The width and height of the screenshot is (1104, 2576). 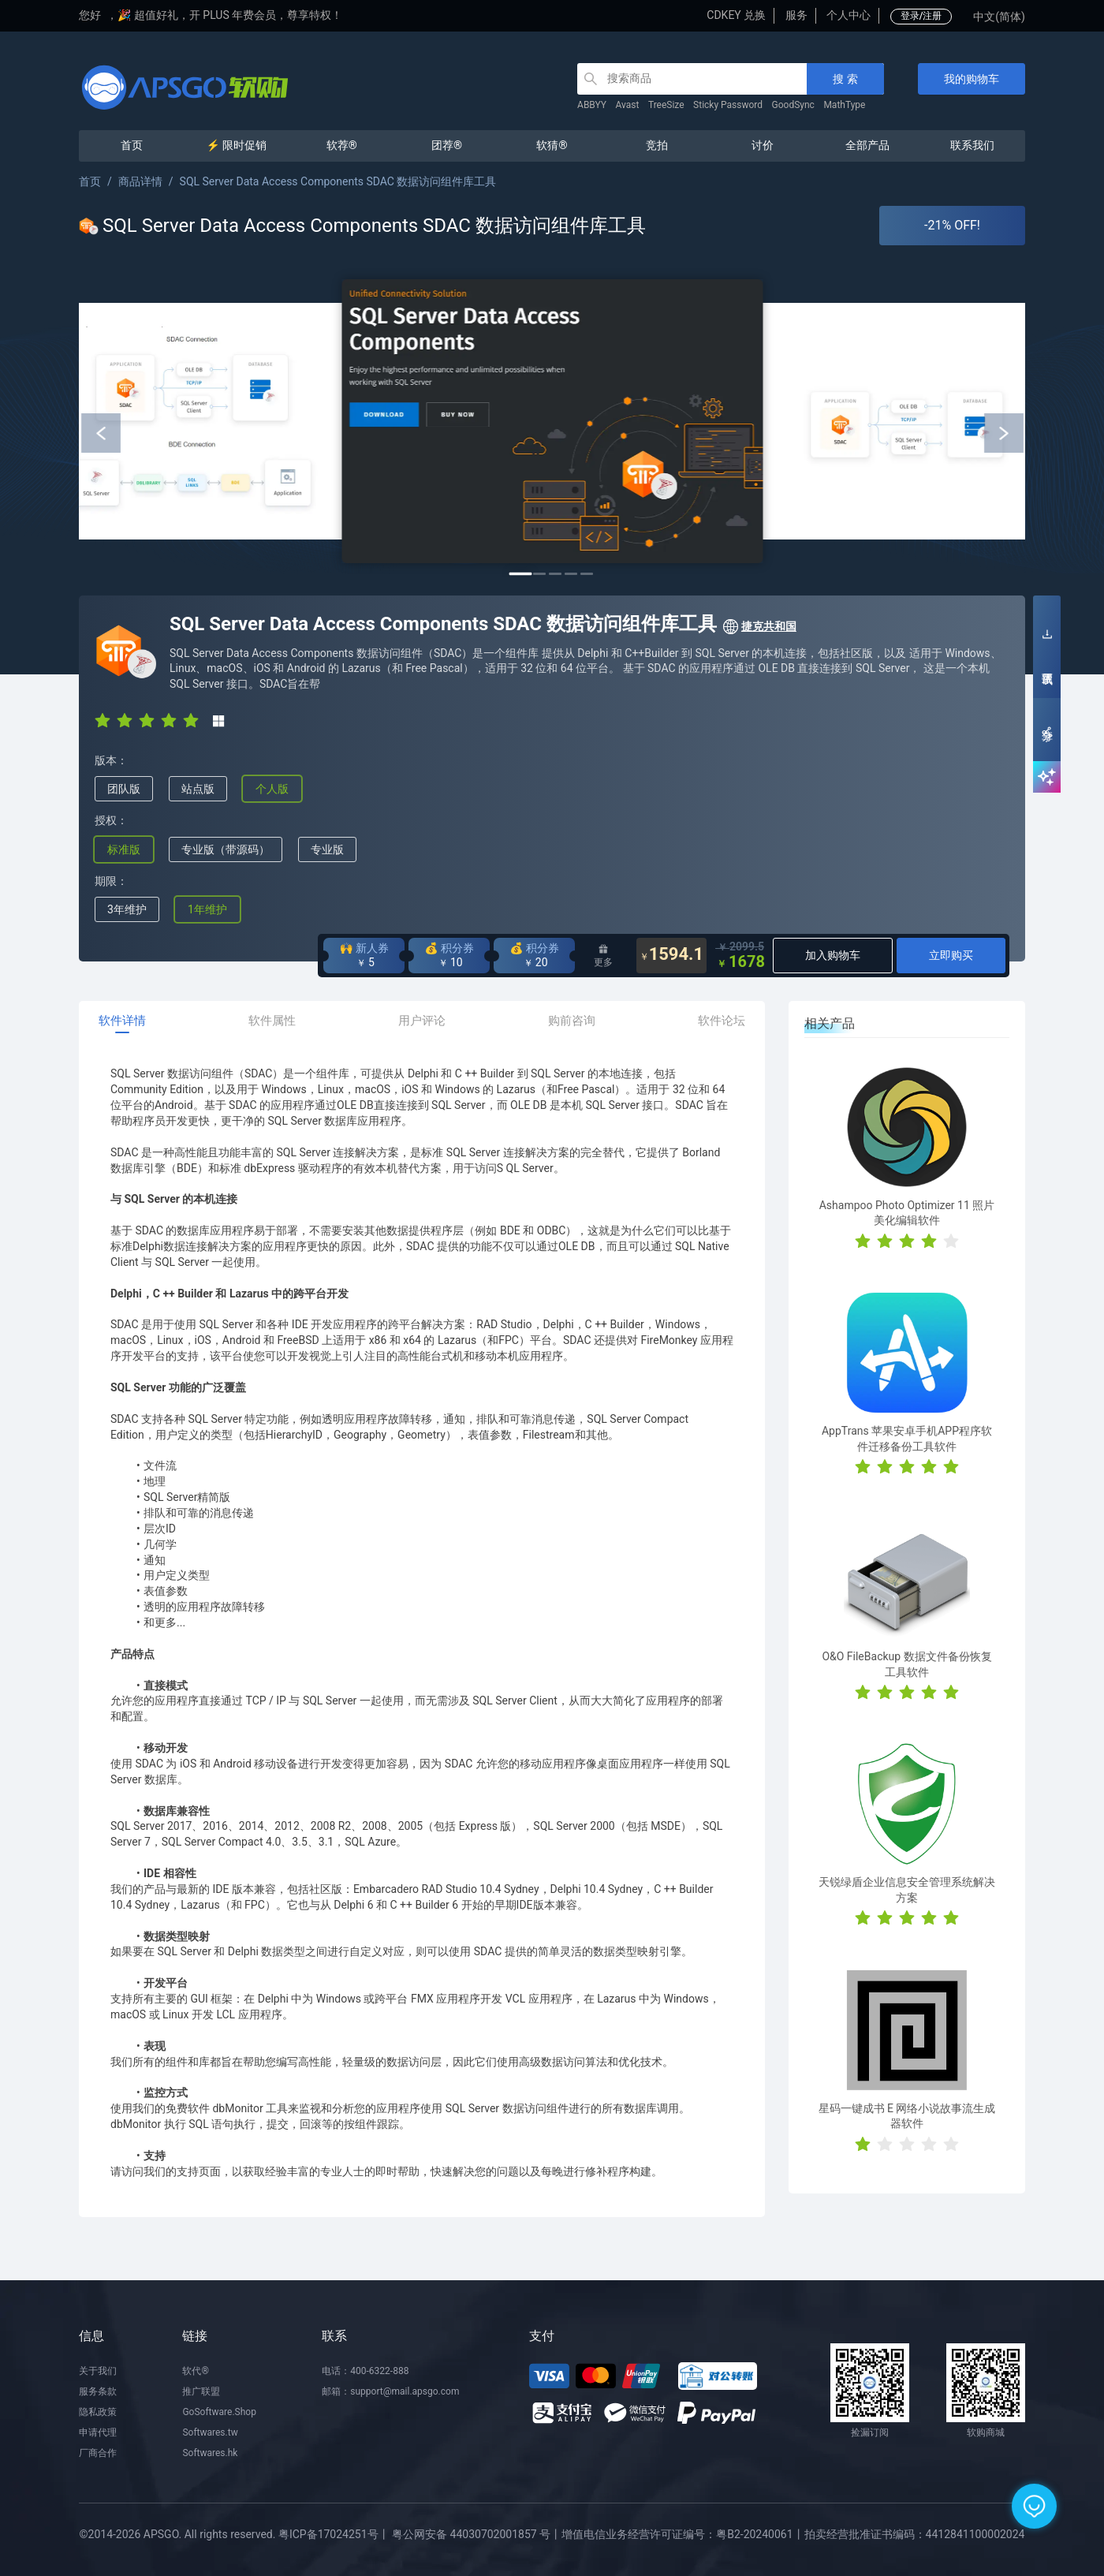 What do you see at coordinates (390, 2391) in the screenshot?
I see `邮箱：support@mail.apsgo.com` at bounding box center [390, 2391].